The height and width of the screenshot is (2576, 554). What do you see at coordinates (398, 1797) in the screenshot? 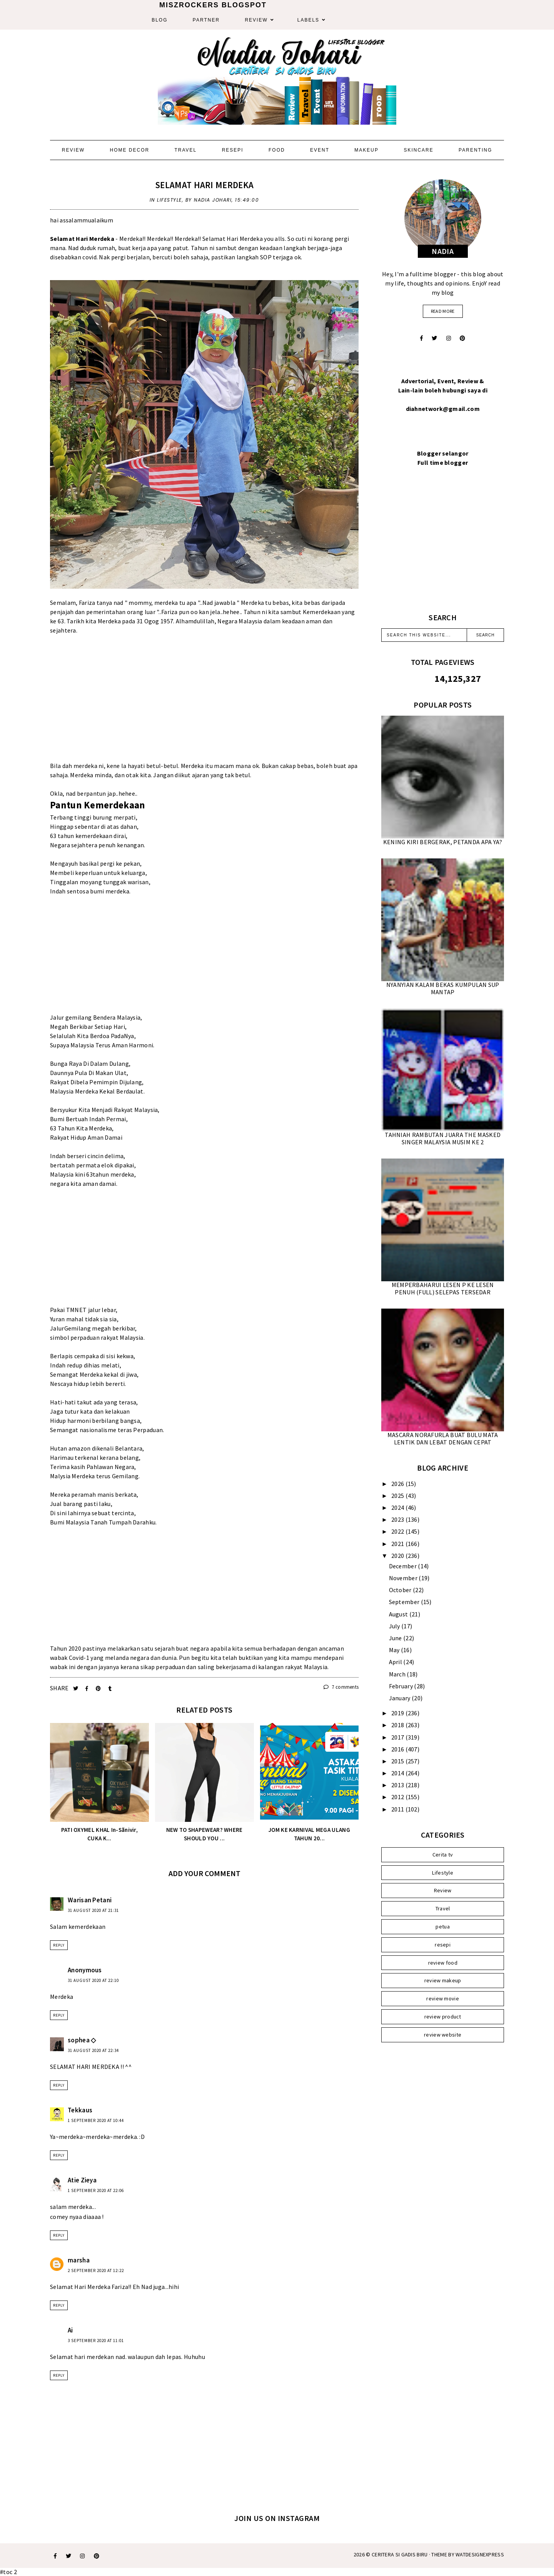
I see `2012` at bounding box center [398, 1797].